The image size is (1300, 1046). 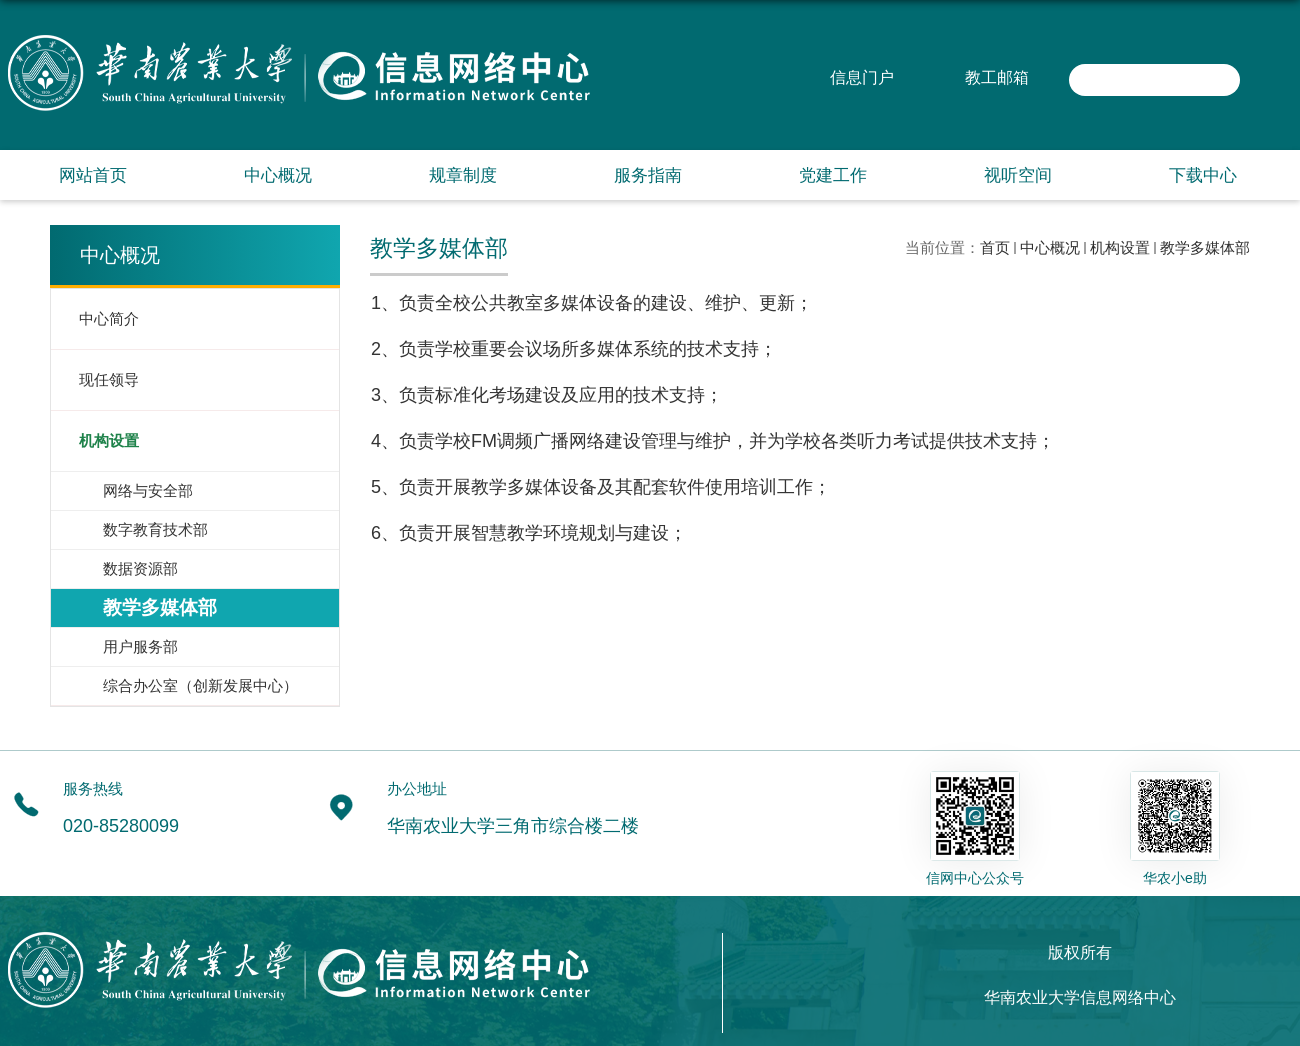 What do you see at coordinates (862, 77) in the screenshot?
I see `信息门户` at bounding box center [862, 77].